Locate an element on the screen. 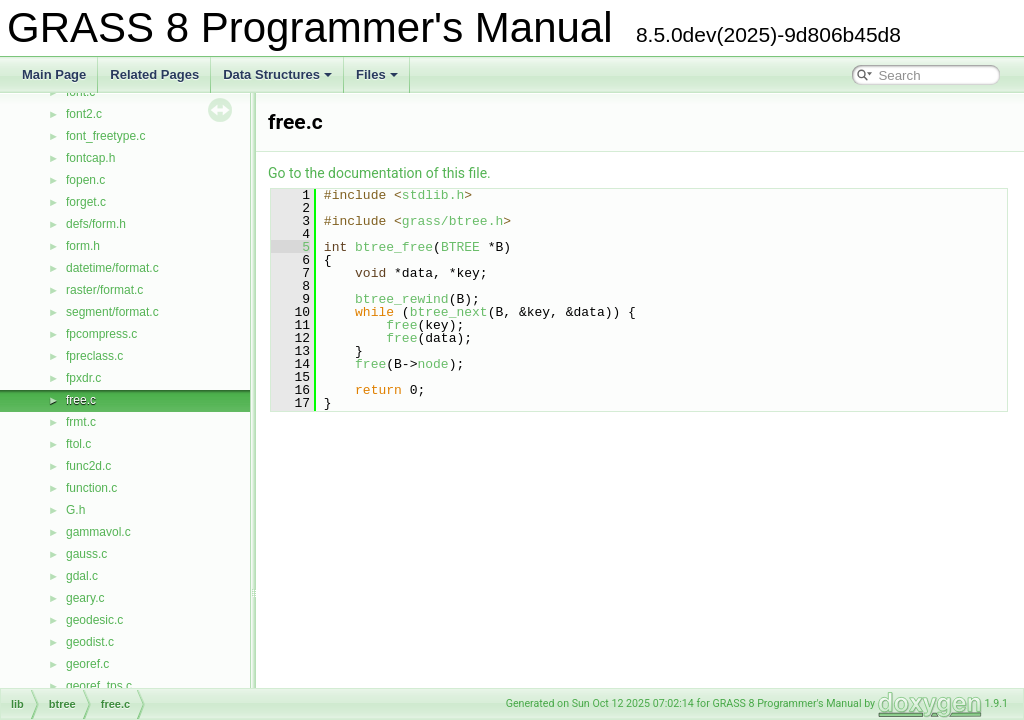 This screenshot has width=1024, height=720. fpreclass.c is located at coordinates (94, 356).